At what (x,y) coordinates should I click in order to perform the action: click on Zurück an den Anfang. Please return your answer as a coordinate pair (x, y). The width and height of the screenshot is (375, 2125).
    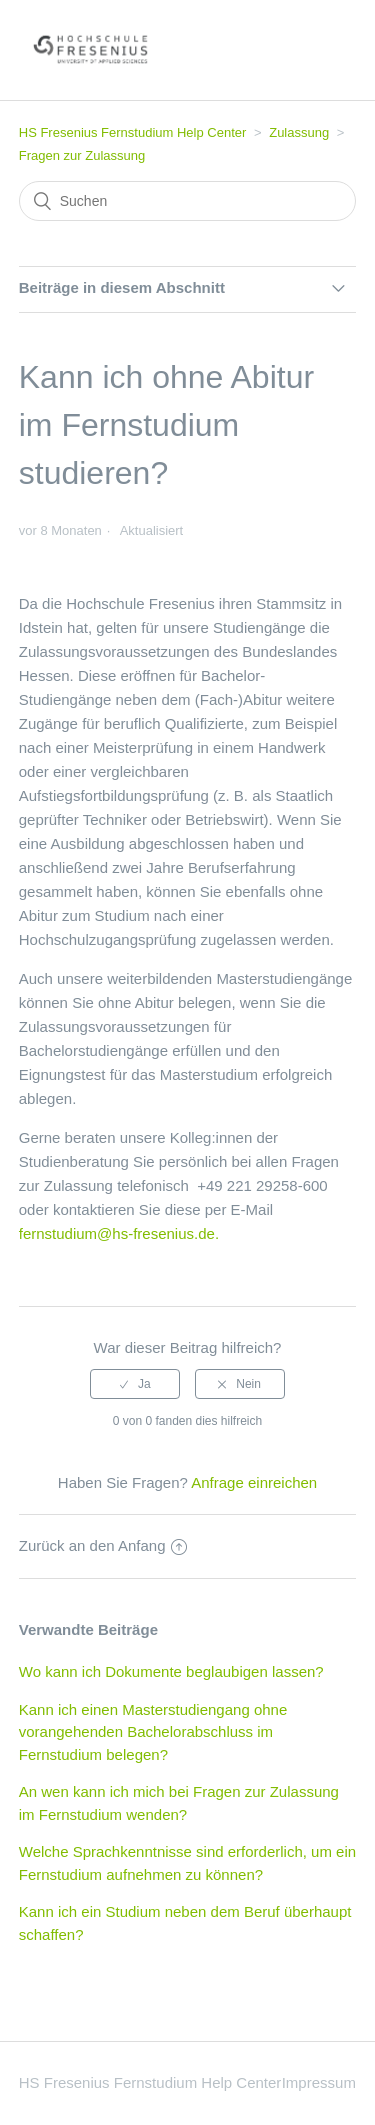
    Looking at the image, I should click on (103, 1545).